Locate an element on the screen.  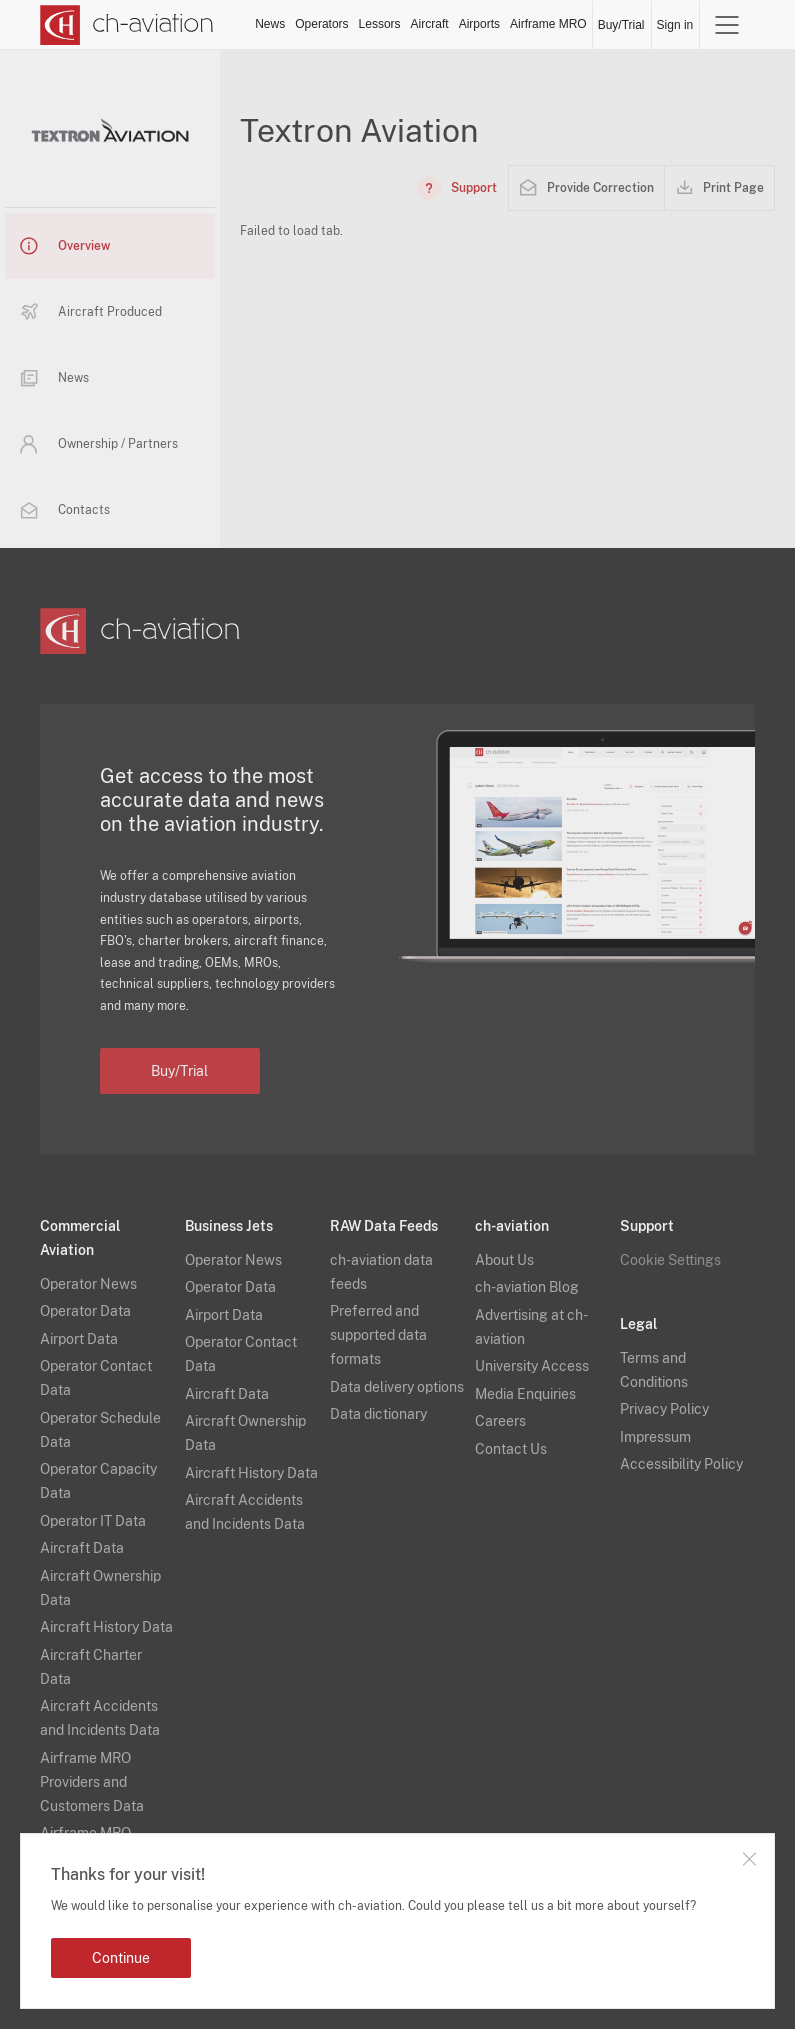
Airframe MRO Providers and Customers Data is located at coordinates (92, 1782).